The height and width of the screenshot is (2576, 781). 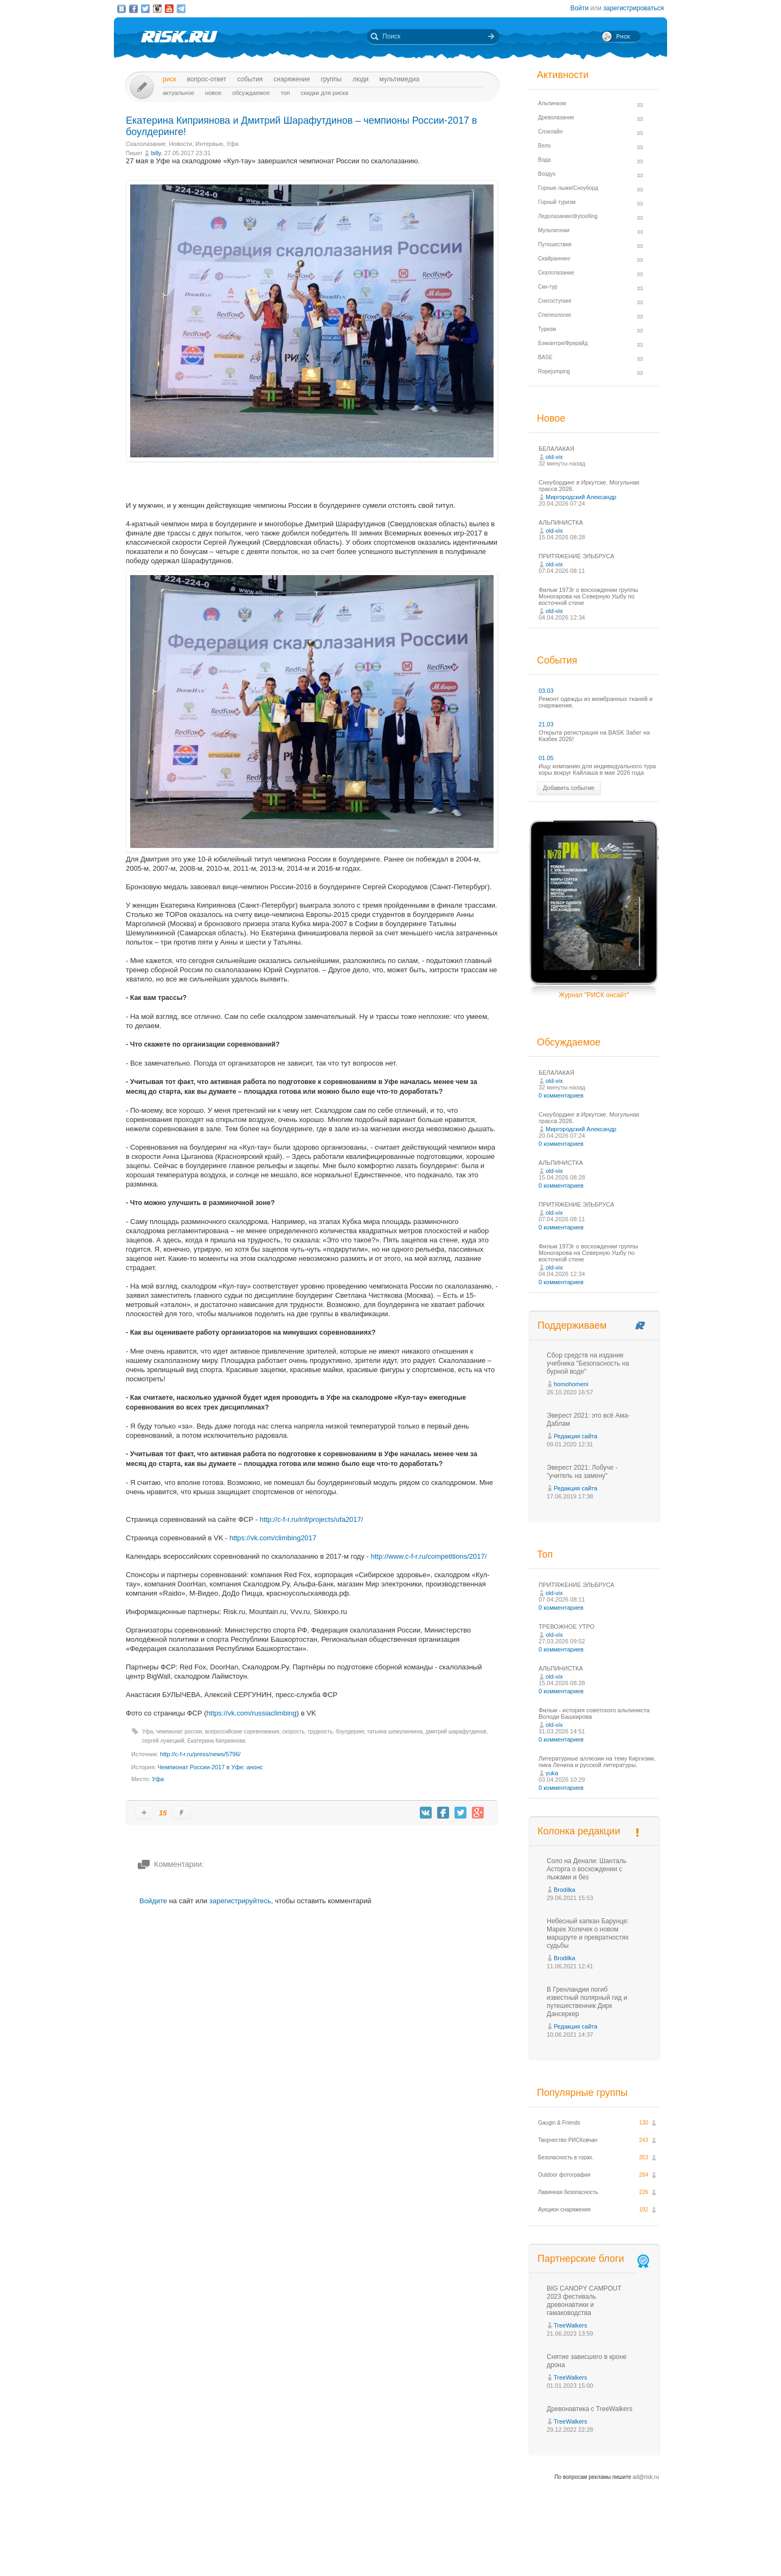 What do you see at coordinates (232, 144) in the screenshot?
I see `Уфа` at bounding box center [232, 144].